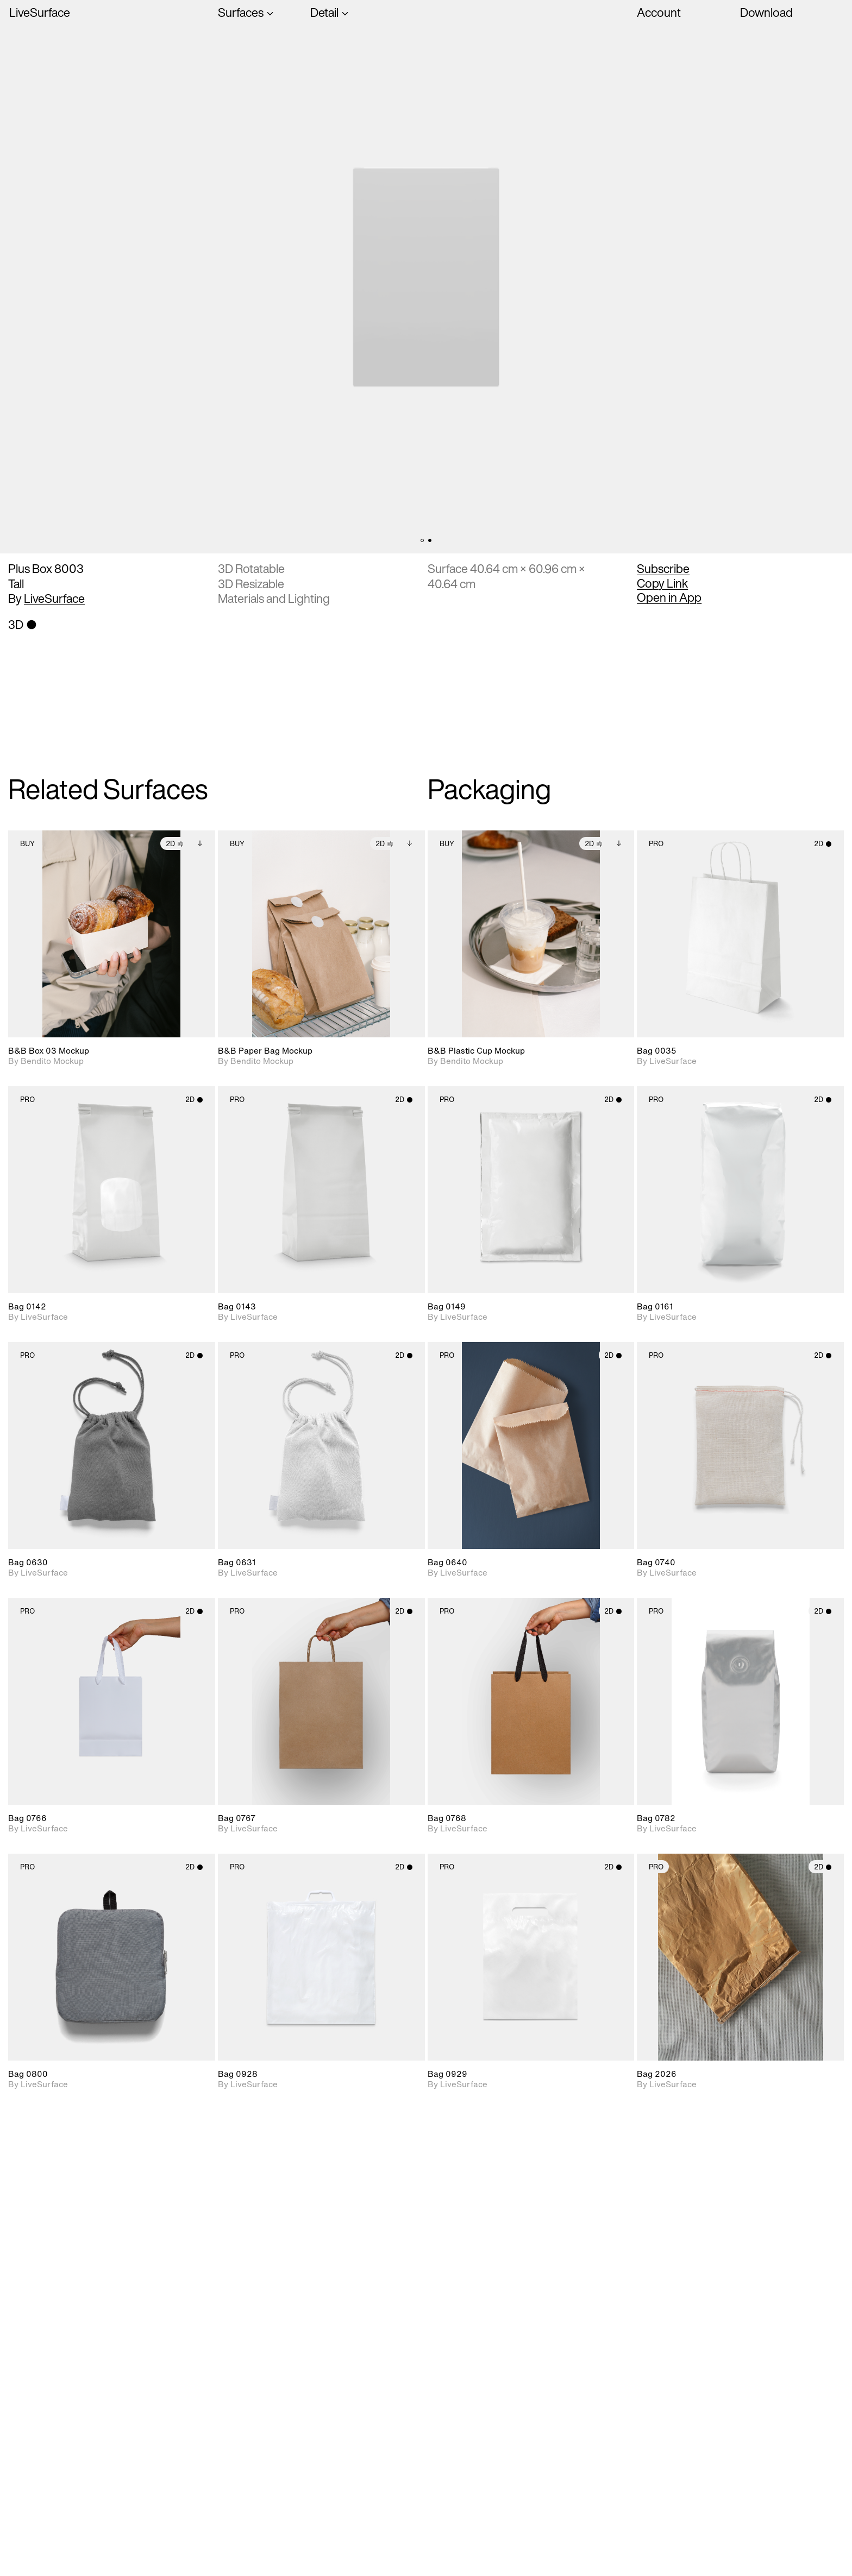 The width and height of the screenshot is (852, 2576). What do you see at coordinates (659, 12) in the screenshot?
I see `Account` at bounding box center [659, 12].